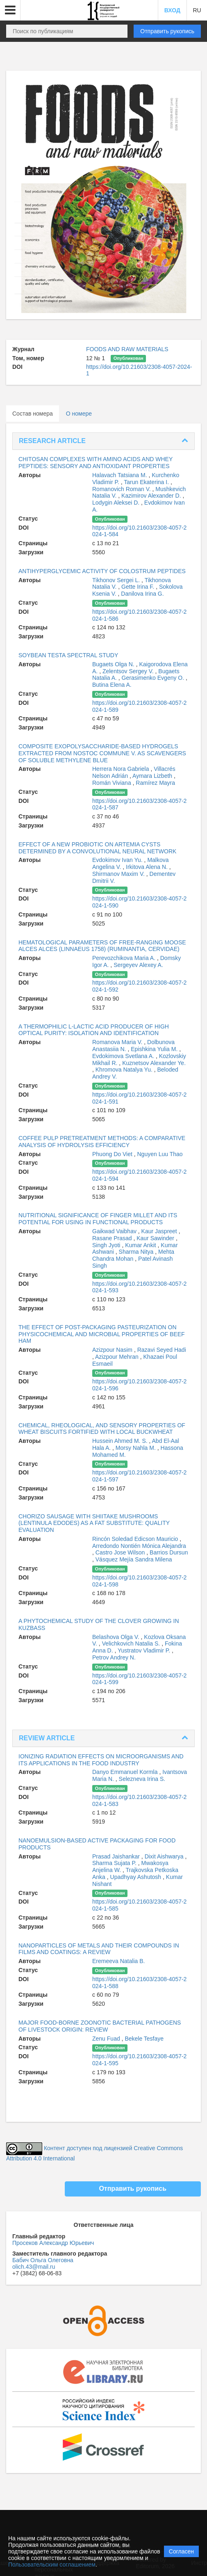 The width and height of the screenshot is (207, 2576). I want to click on Eremeeva Natalia B., so click(118, 1961).